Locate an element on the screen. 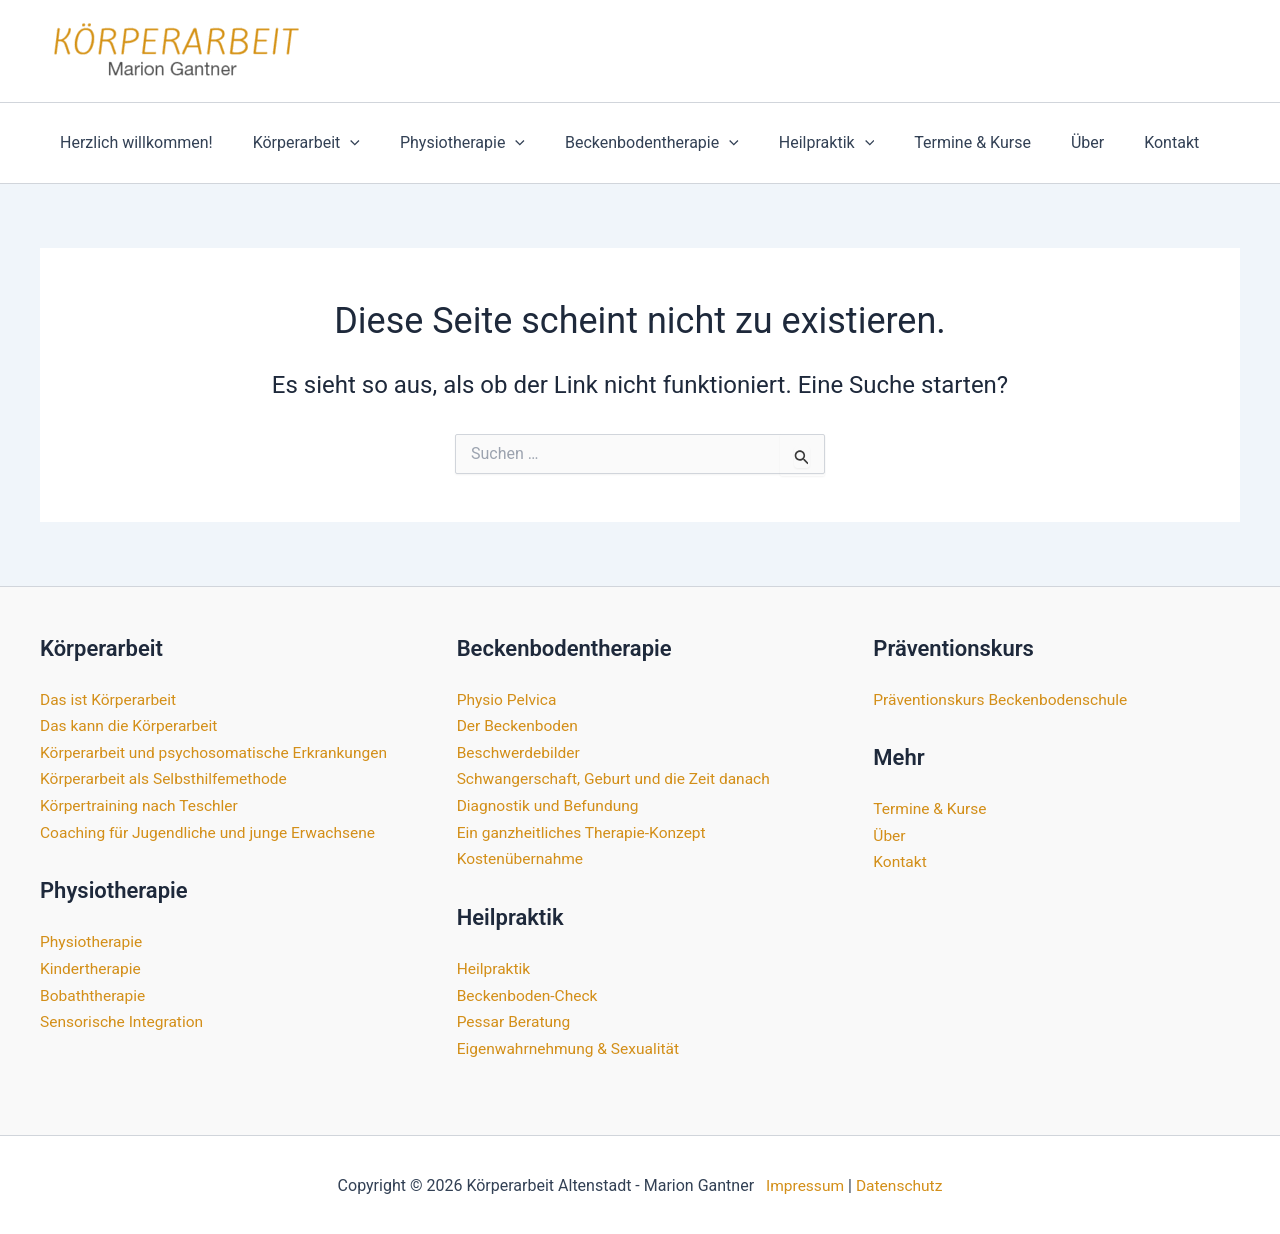 The width and height of the screenshot is (1280, 1234). Beschwerdebilder is located at coordinates (520, 751).